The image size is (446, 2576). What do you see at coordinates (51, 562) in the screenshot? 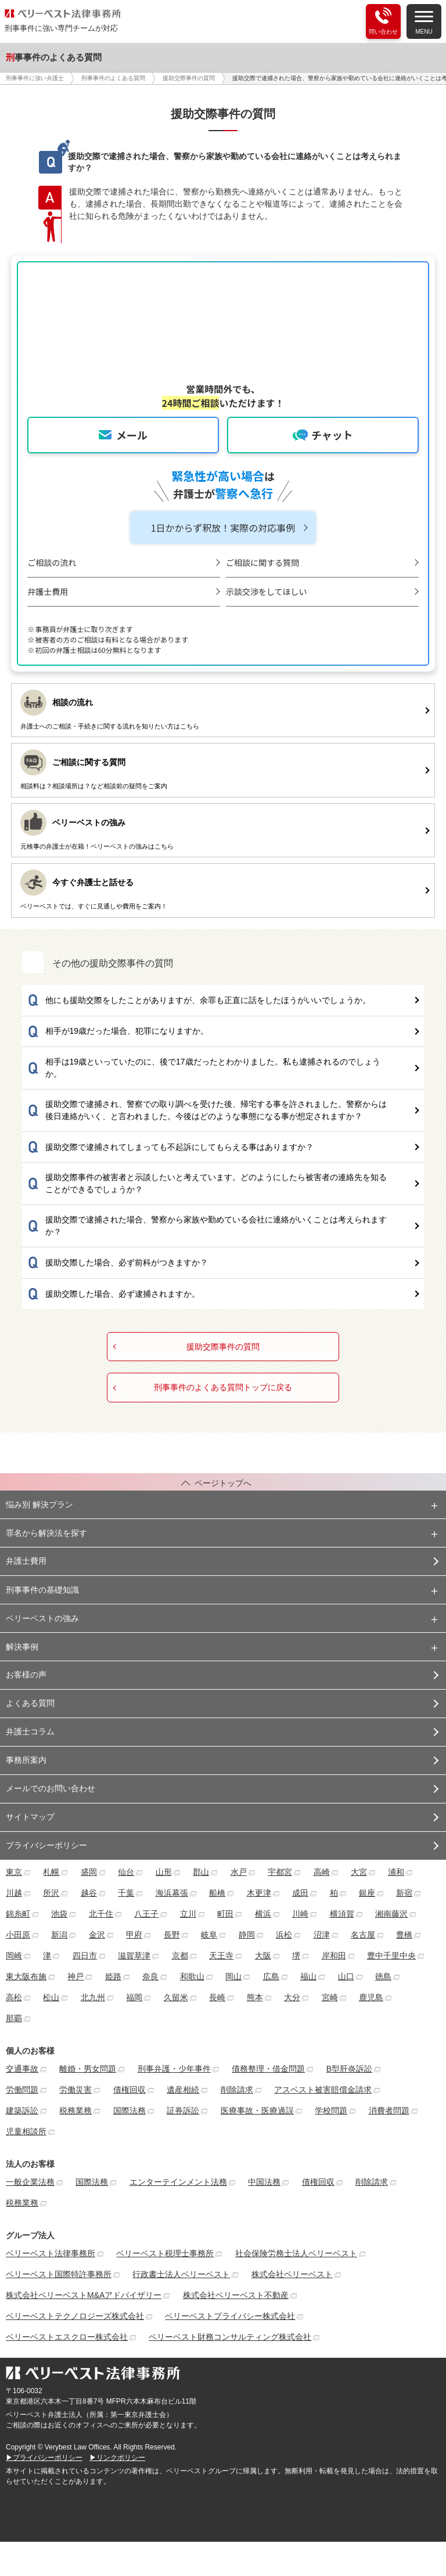
I see `ご相談の流れ` at bounding box center [51, 562].